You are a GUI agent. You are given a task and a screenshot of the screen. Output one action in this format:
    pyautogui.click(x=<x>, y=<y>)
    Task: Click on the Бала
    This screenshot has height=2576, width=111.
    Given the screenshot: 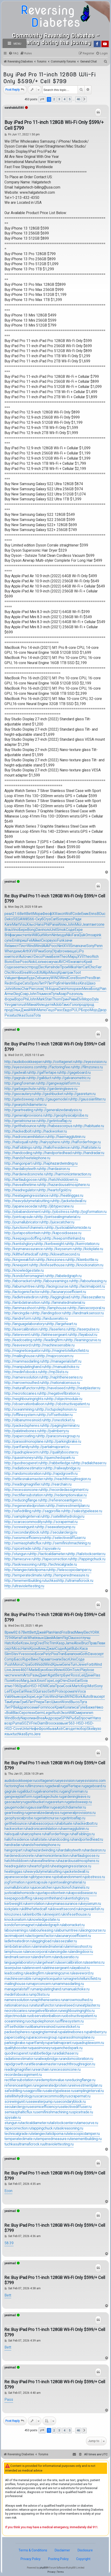 What is the action you would take?
    pyautogui.click(x=69, y=1654)
    